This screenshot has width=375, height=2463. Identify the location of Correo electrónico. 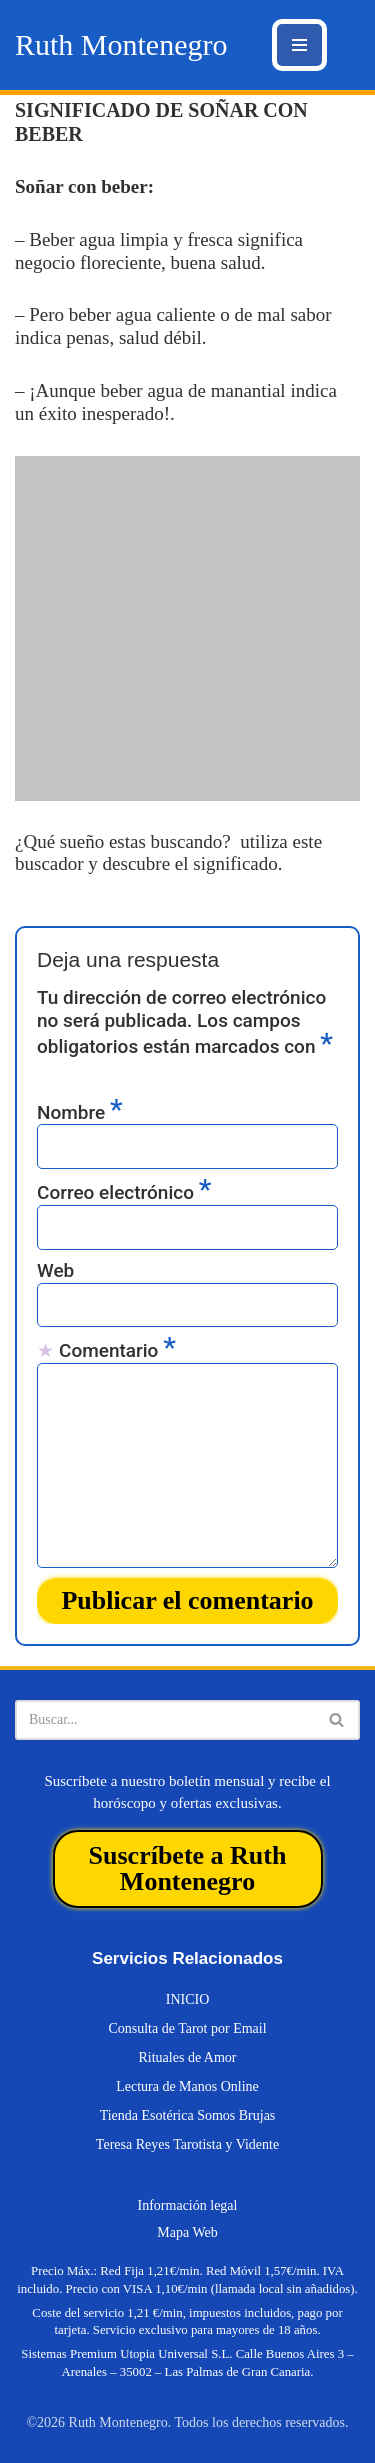
(124, 1192).